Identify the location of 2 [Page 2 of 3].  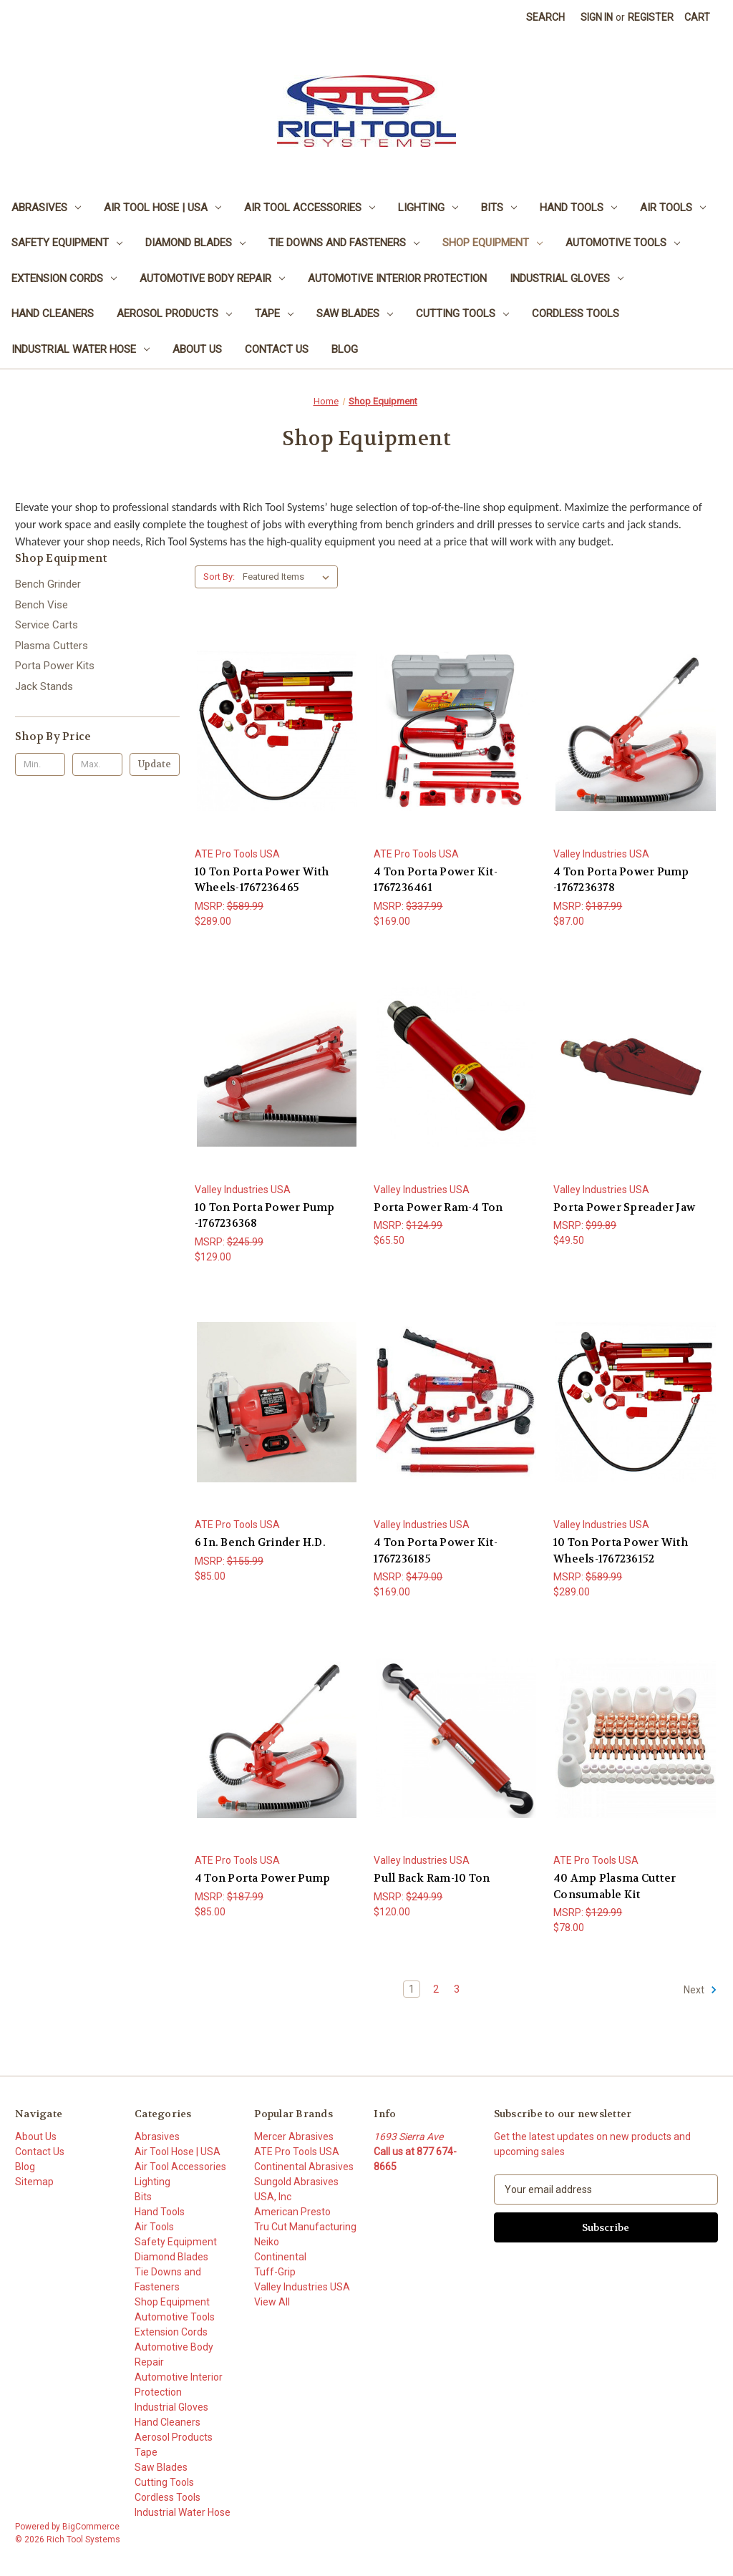
(436, 1989).